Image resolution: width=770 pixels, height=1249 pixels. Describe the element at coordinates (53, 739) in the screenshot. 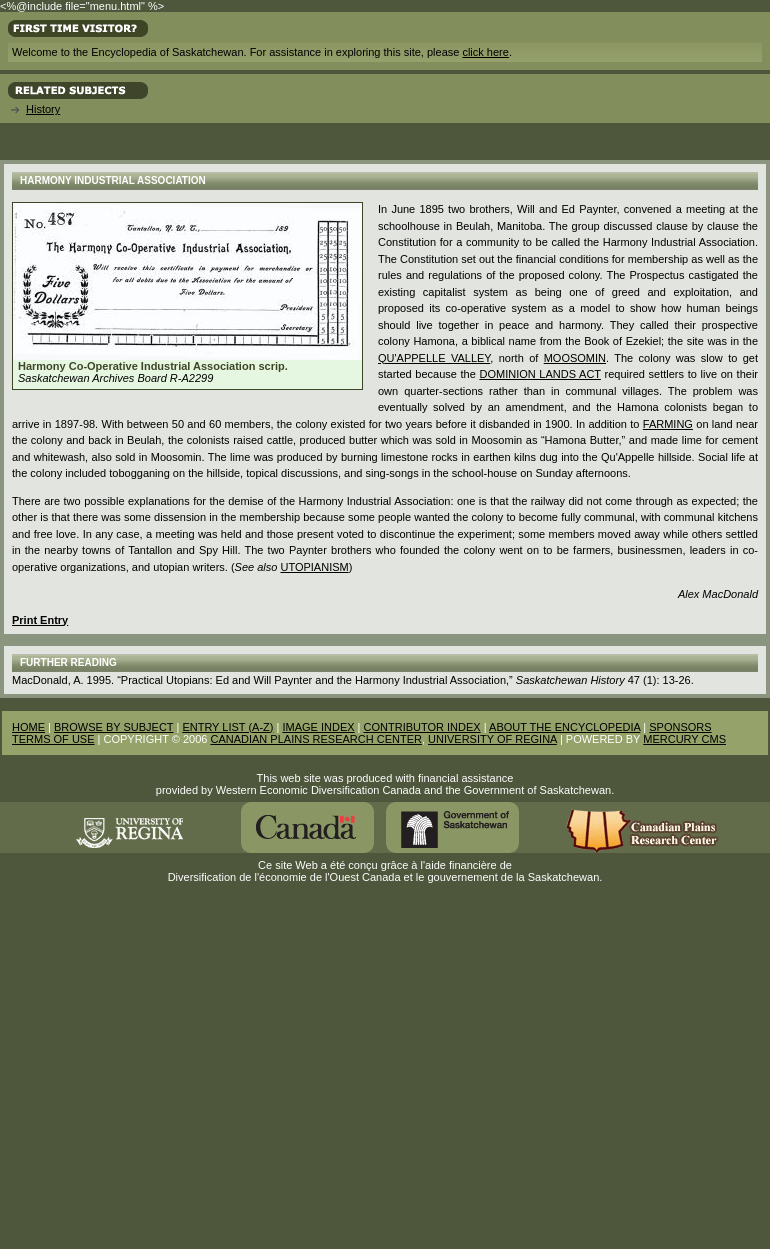

I see `TERMS OF USE` at that location.